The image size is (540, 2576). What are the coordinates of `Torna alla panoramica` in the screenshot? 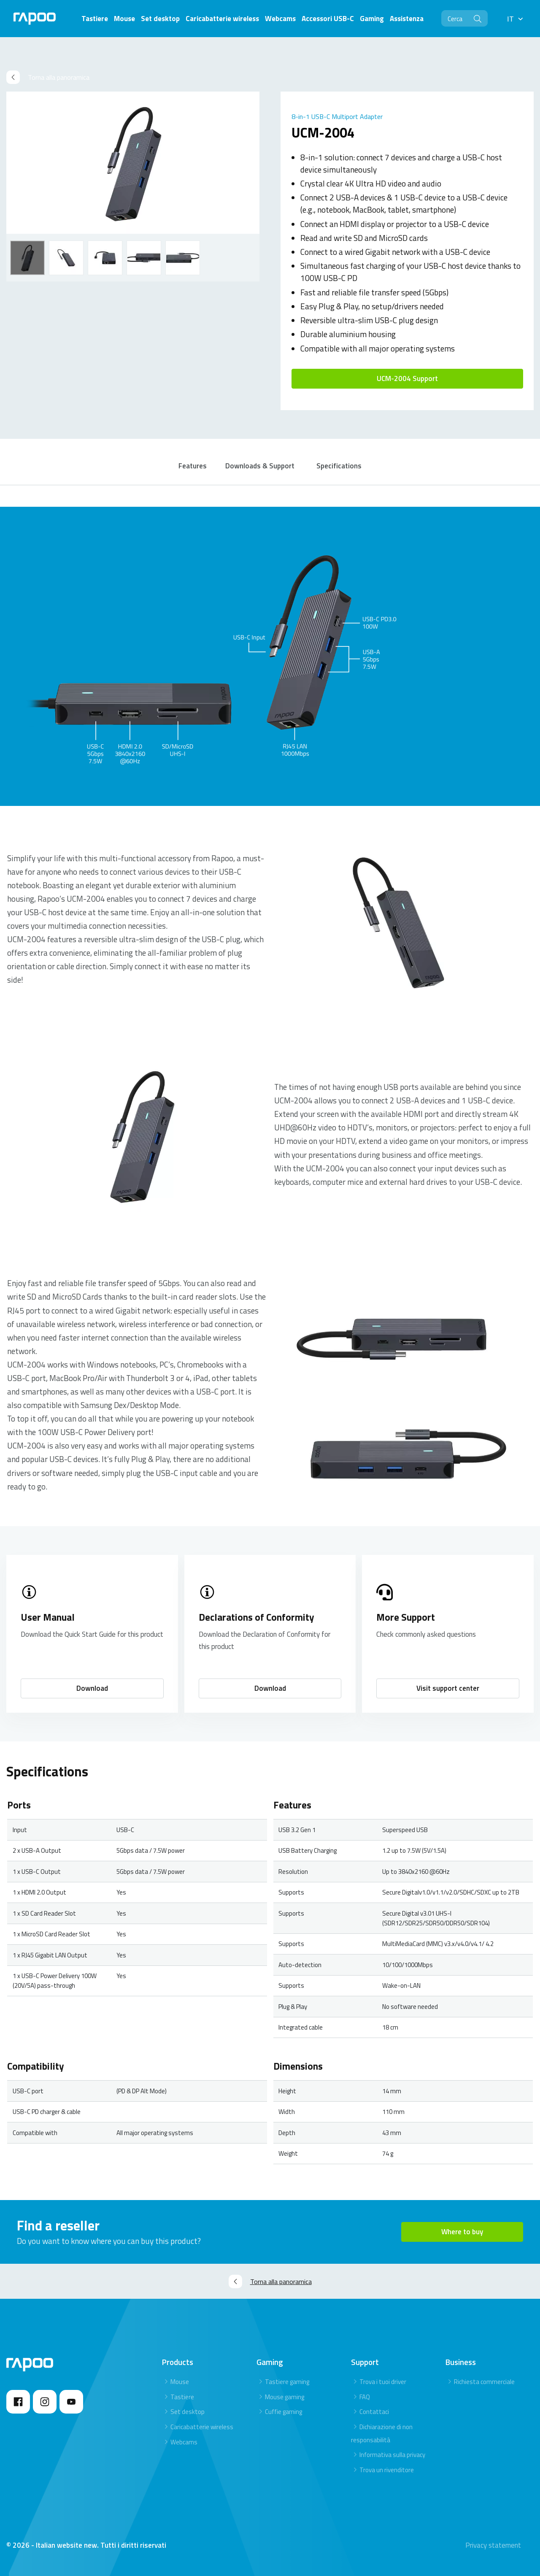 It's located at (47, 77).